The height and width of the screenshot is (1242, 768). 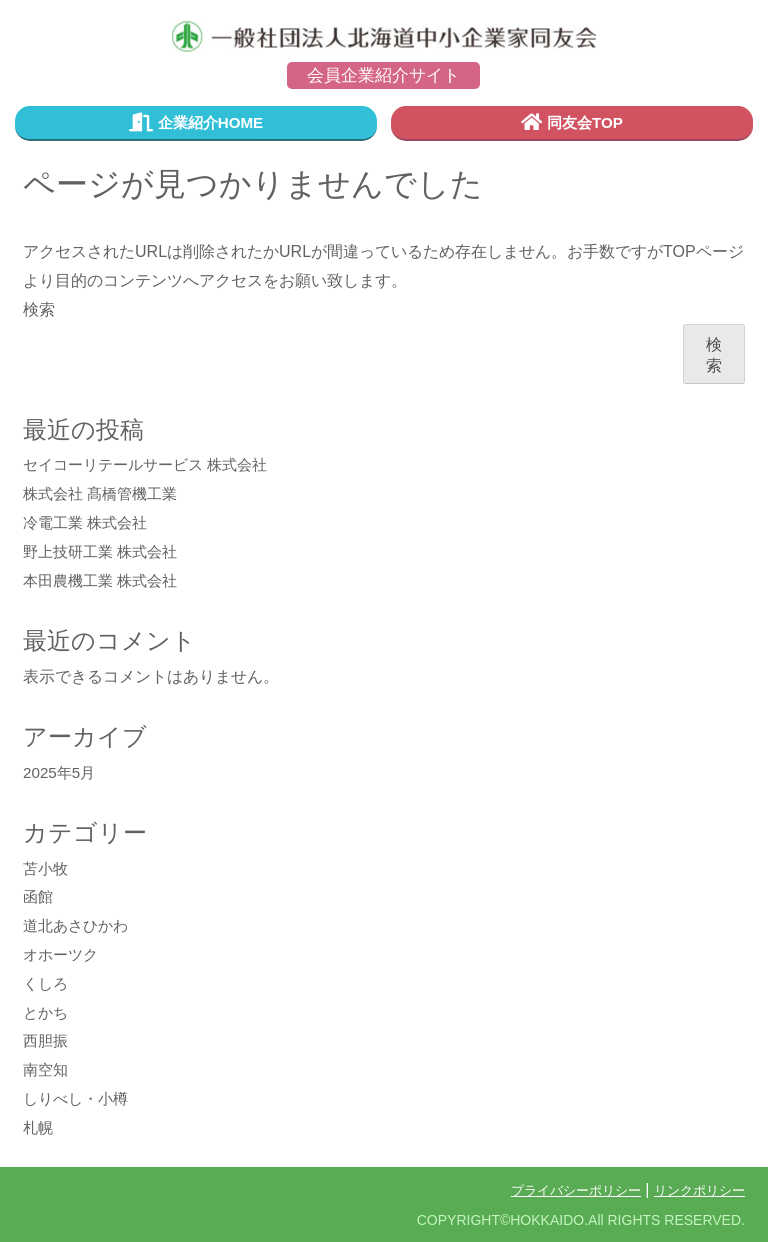 What do you see at coordinates (39, 1128) in the screenshot?
I see `札幌` at bounding box center [39, 1128].